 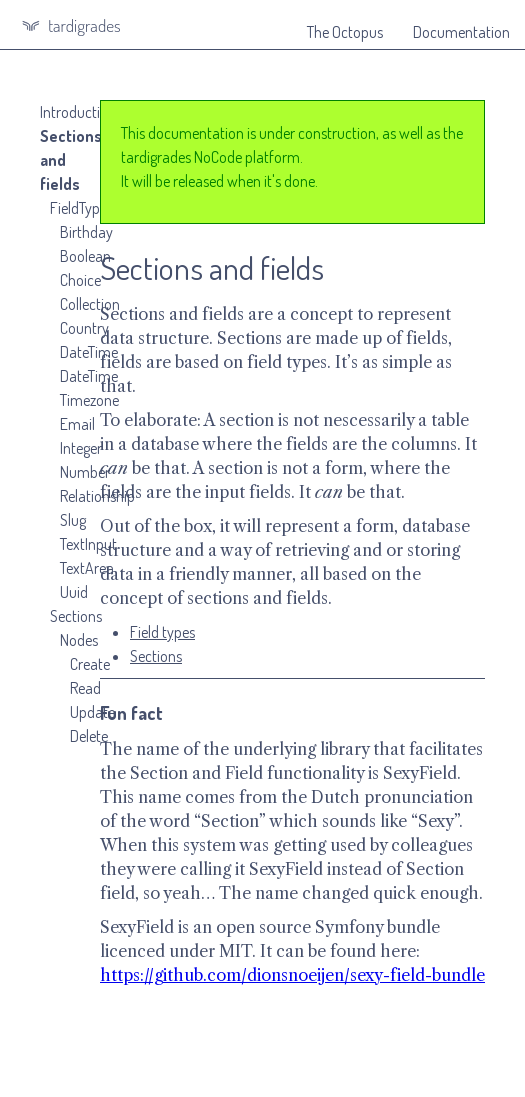 I want to click on TextArea, so click(x=87, y=568).